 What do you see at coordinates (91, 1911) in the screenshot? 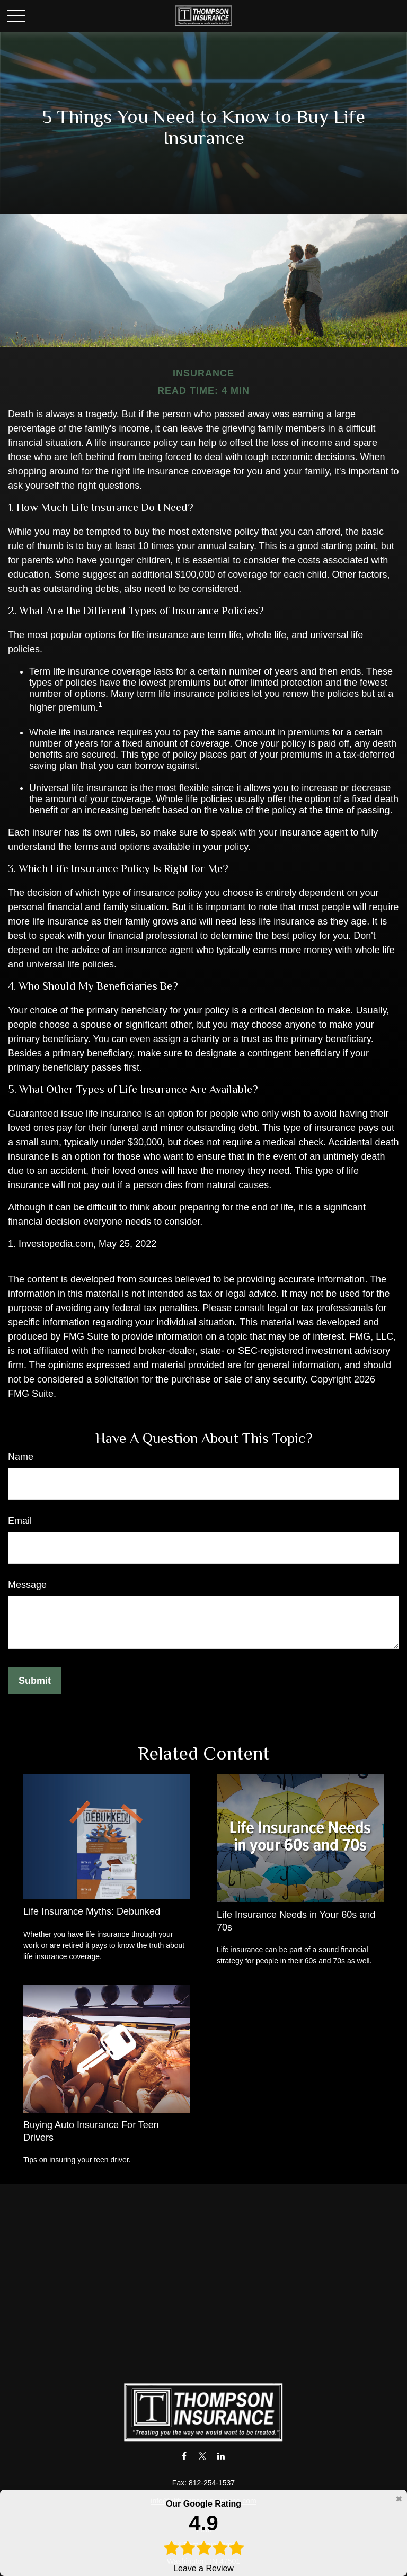
I see `Life Insurance Myths: Debunked` at bounding box center [91, 1911].